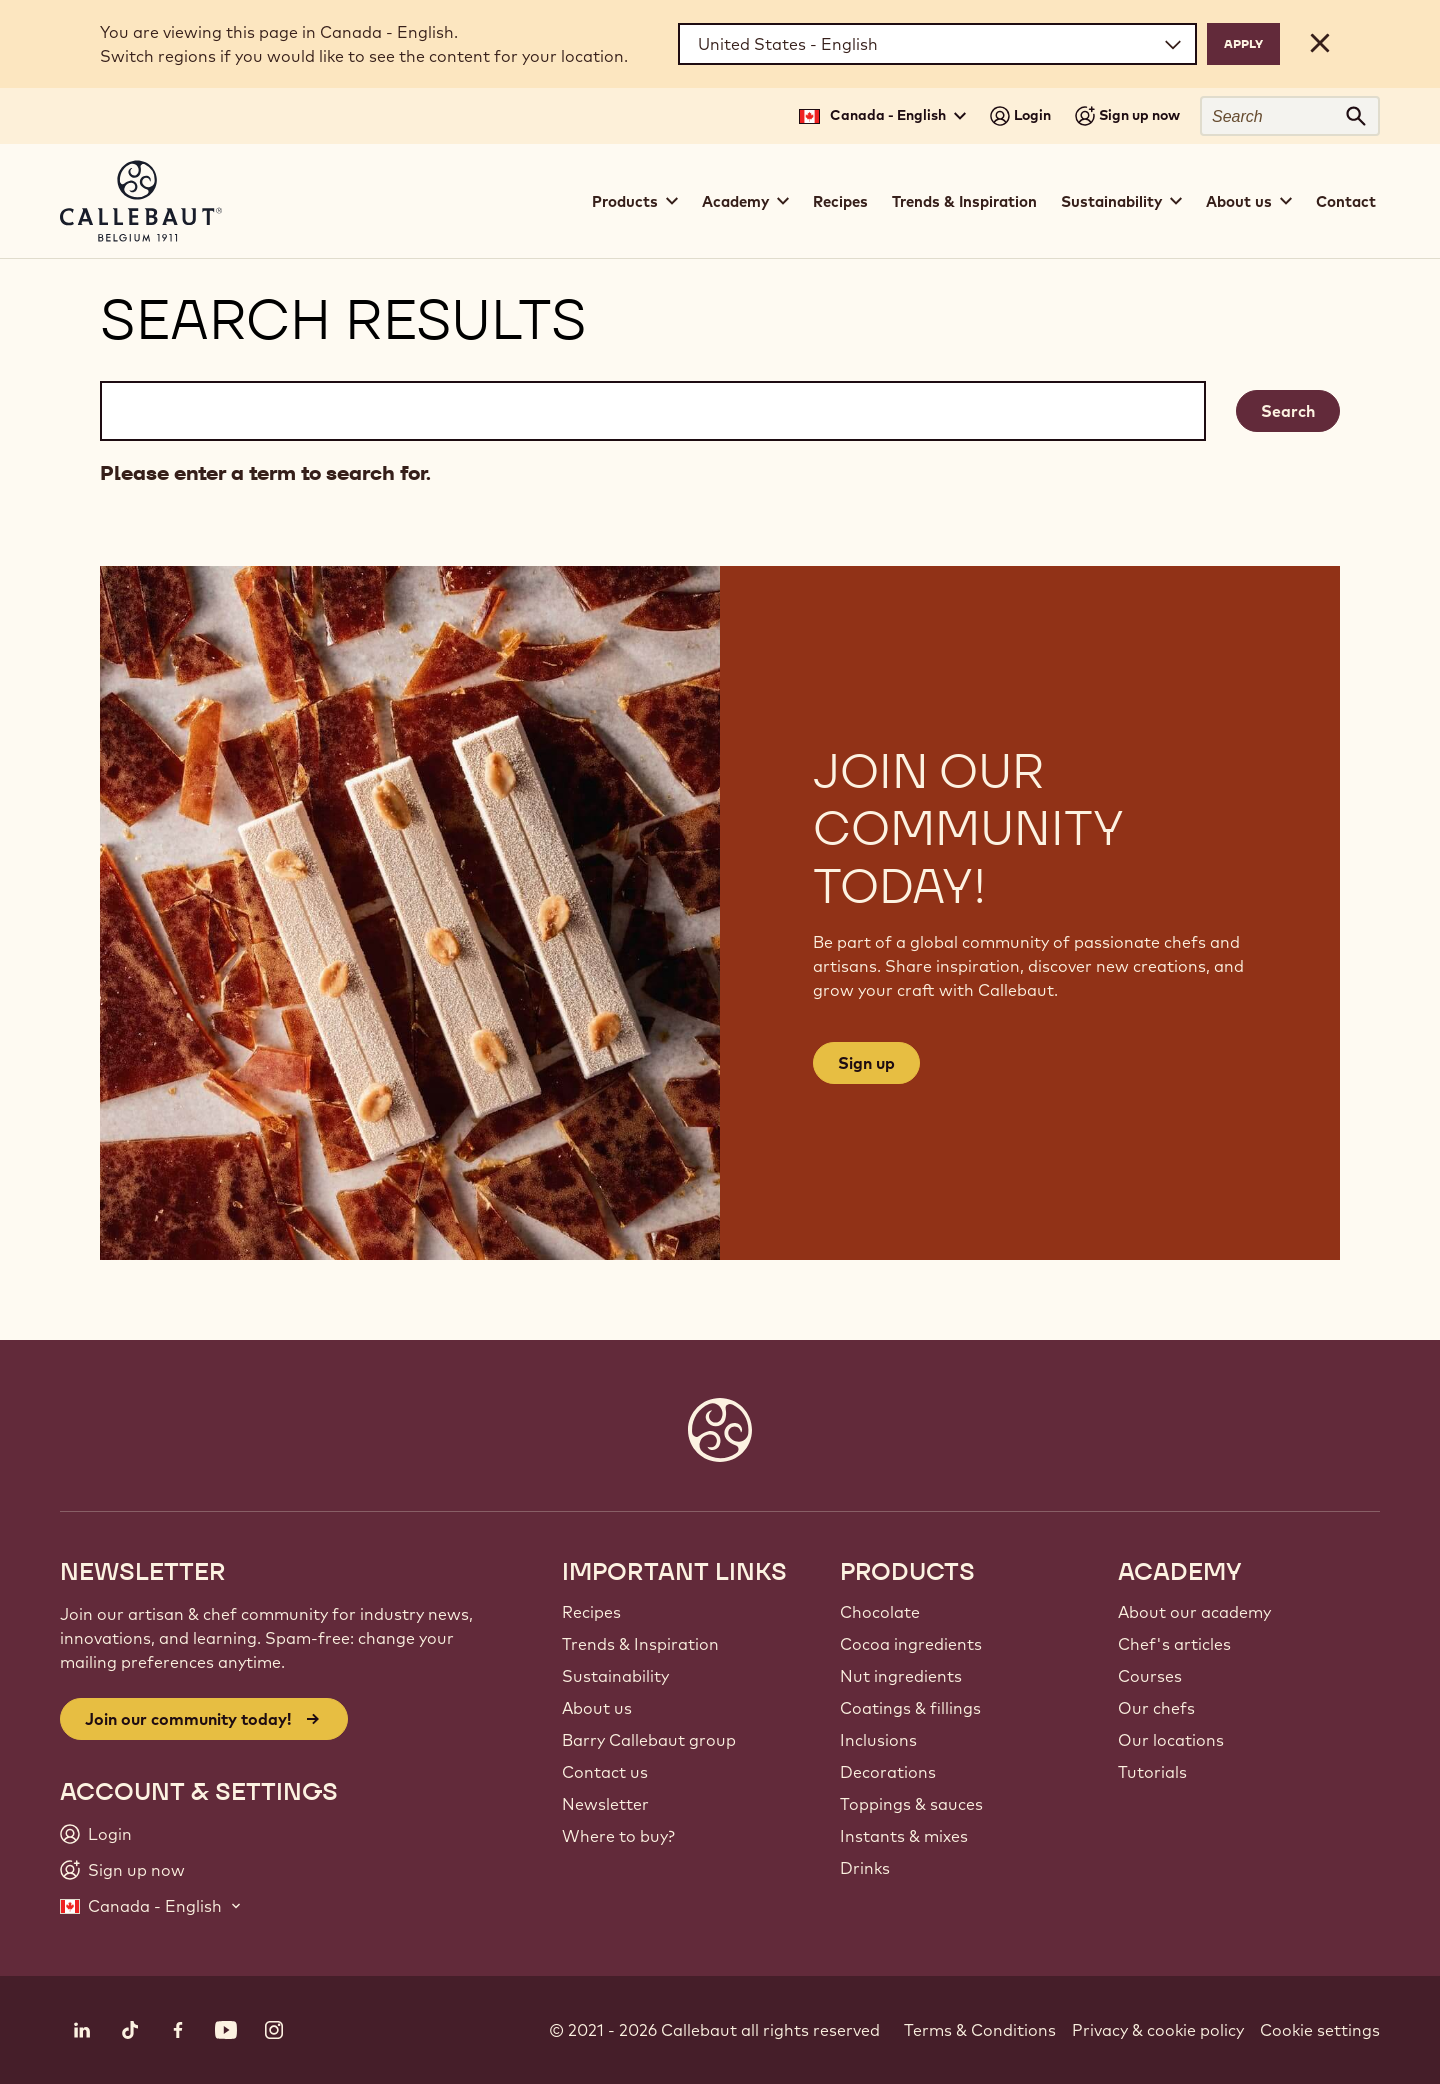  I want to click on Chocolate, so click(880, 1612).